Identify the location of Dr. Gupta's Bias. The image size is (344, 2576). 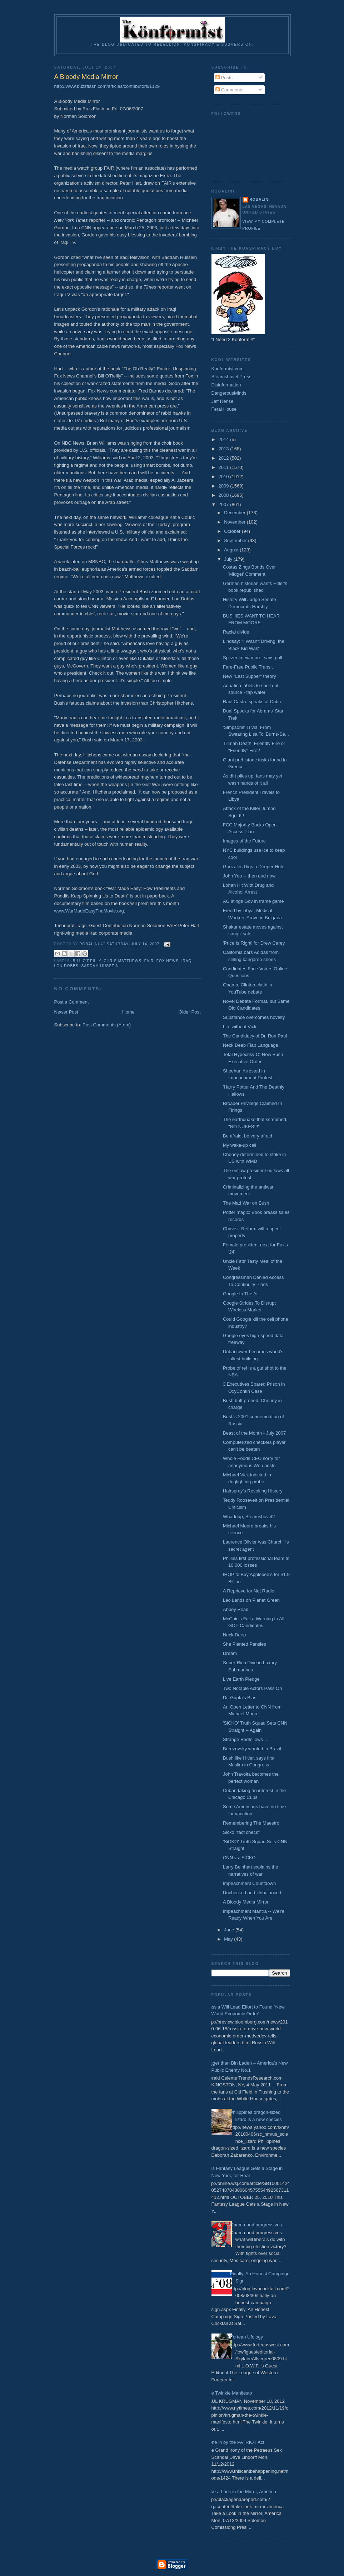
(239, 1697).